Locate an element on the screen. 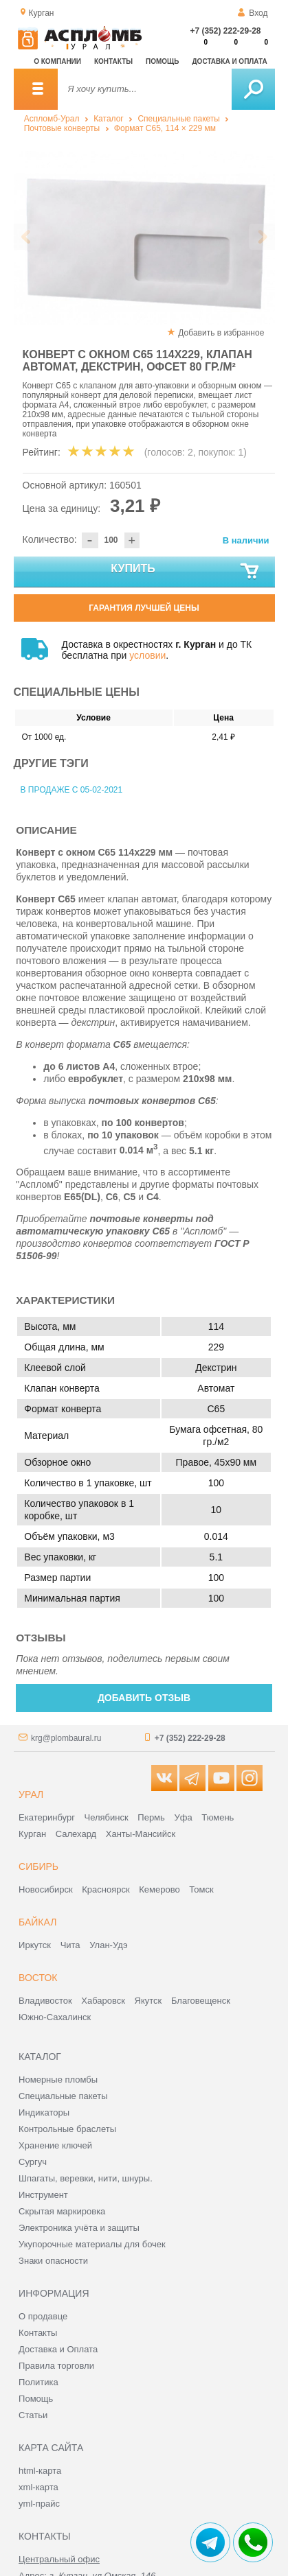  Укупорочные материалы для бочек is located at coordinates (92, 2244).